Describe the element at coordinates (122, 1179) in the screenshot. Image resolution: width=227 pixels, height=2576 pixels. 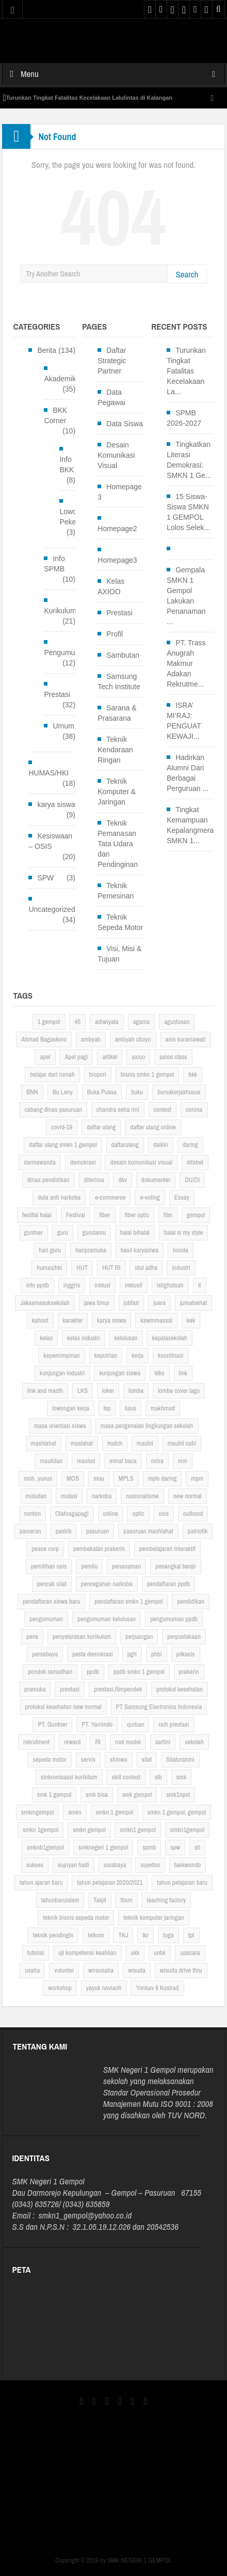
I see `dkv` at that location.